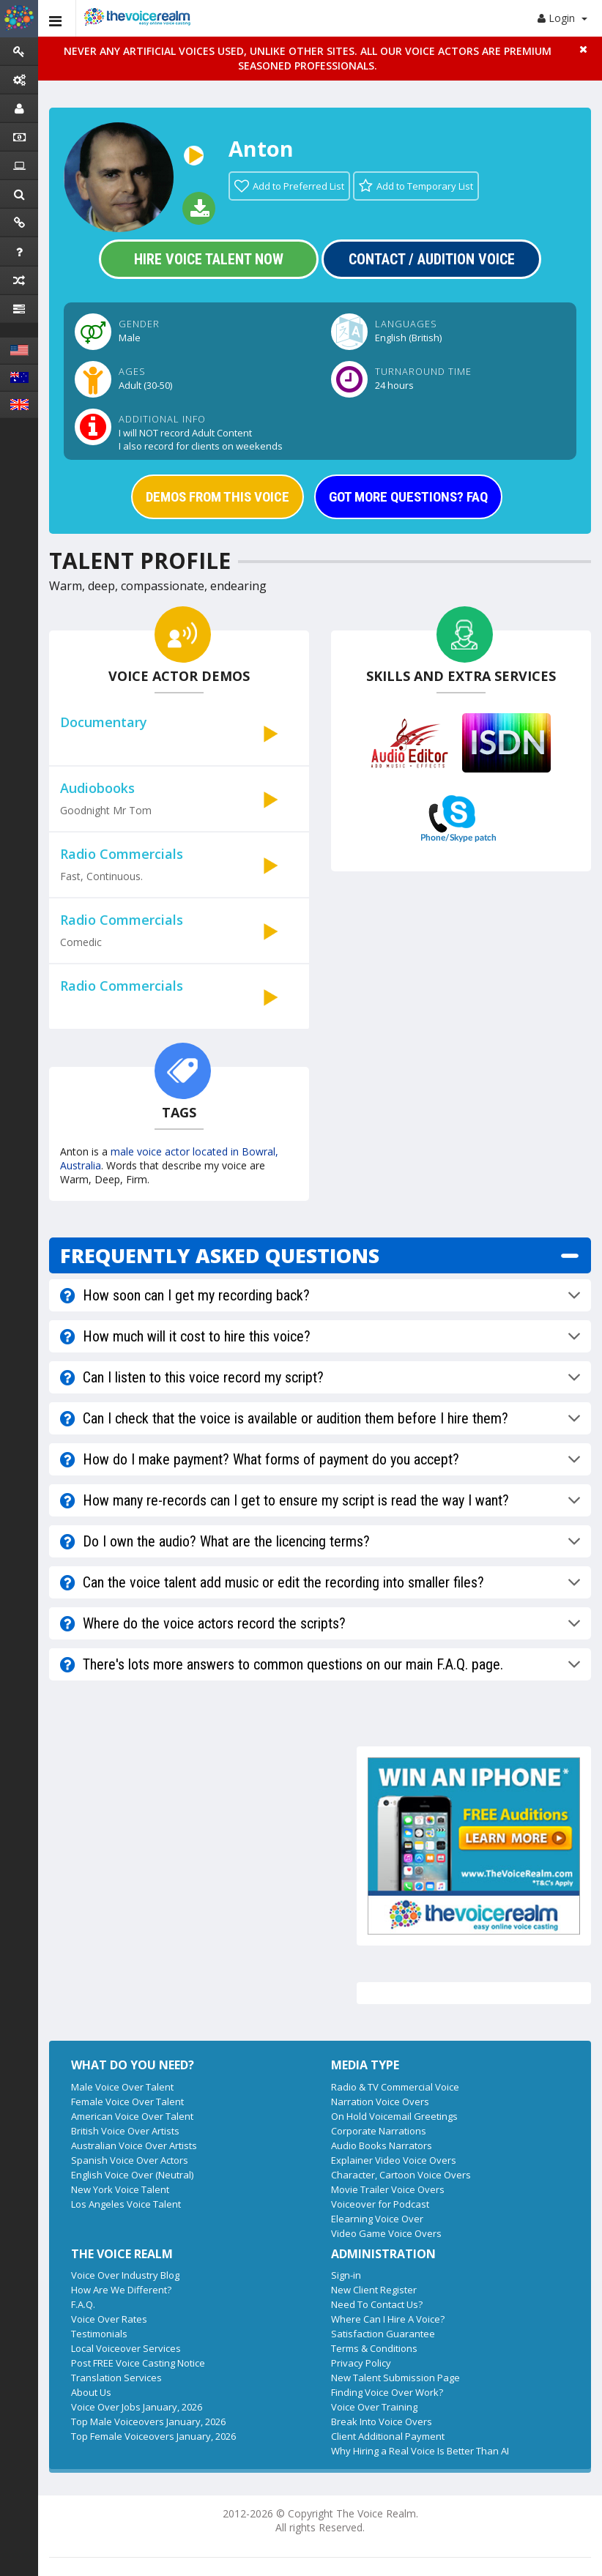  I want to click on Voice Over Jobs January, 2026, so click(136, 2406).